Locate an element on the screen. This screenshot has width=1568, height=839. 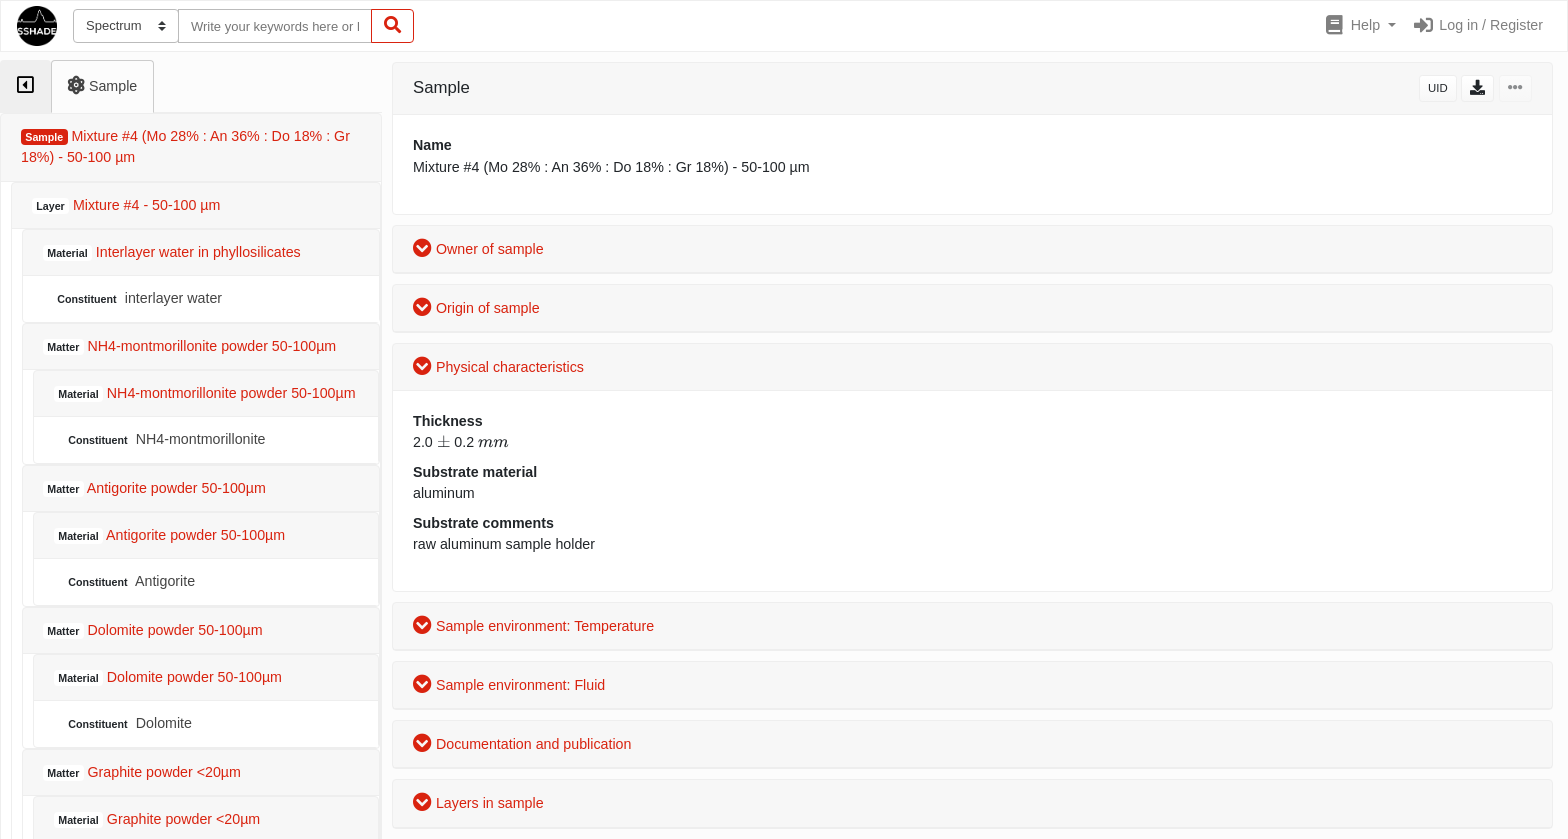
NH4-montmorillonite is located at coordinates (165, 439).